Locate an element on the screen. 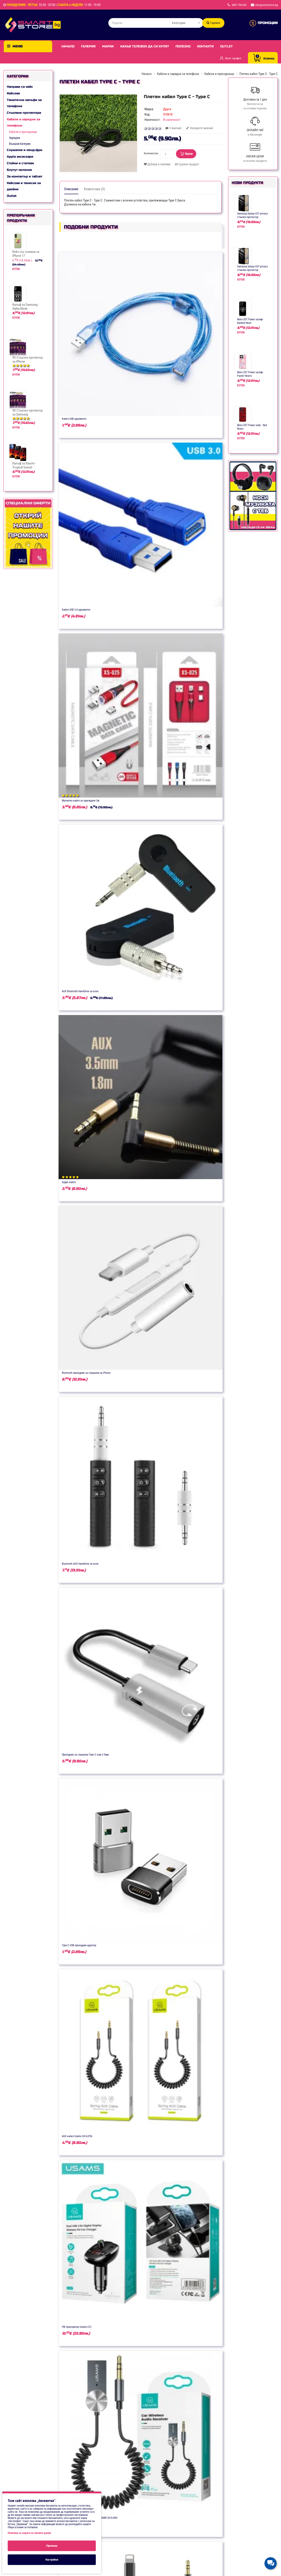  Полезно is located at coordinates (183, 46).